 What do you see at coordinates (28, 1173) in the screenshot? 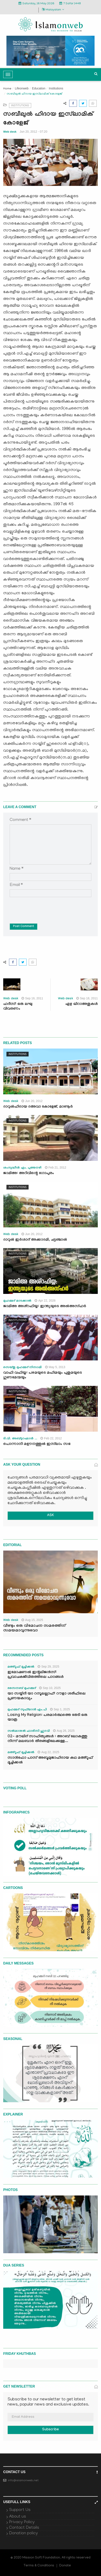
I see `ജാമിഅ: അറിവിന്റെ ഗോപുരം` at bounding box center [28, 1173].